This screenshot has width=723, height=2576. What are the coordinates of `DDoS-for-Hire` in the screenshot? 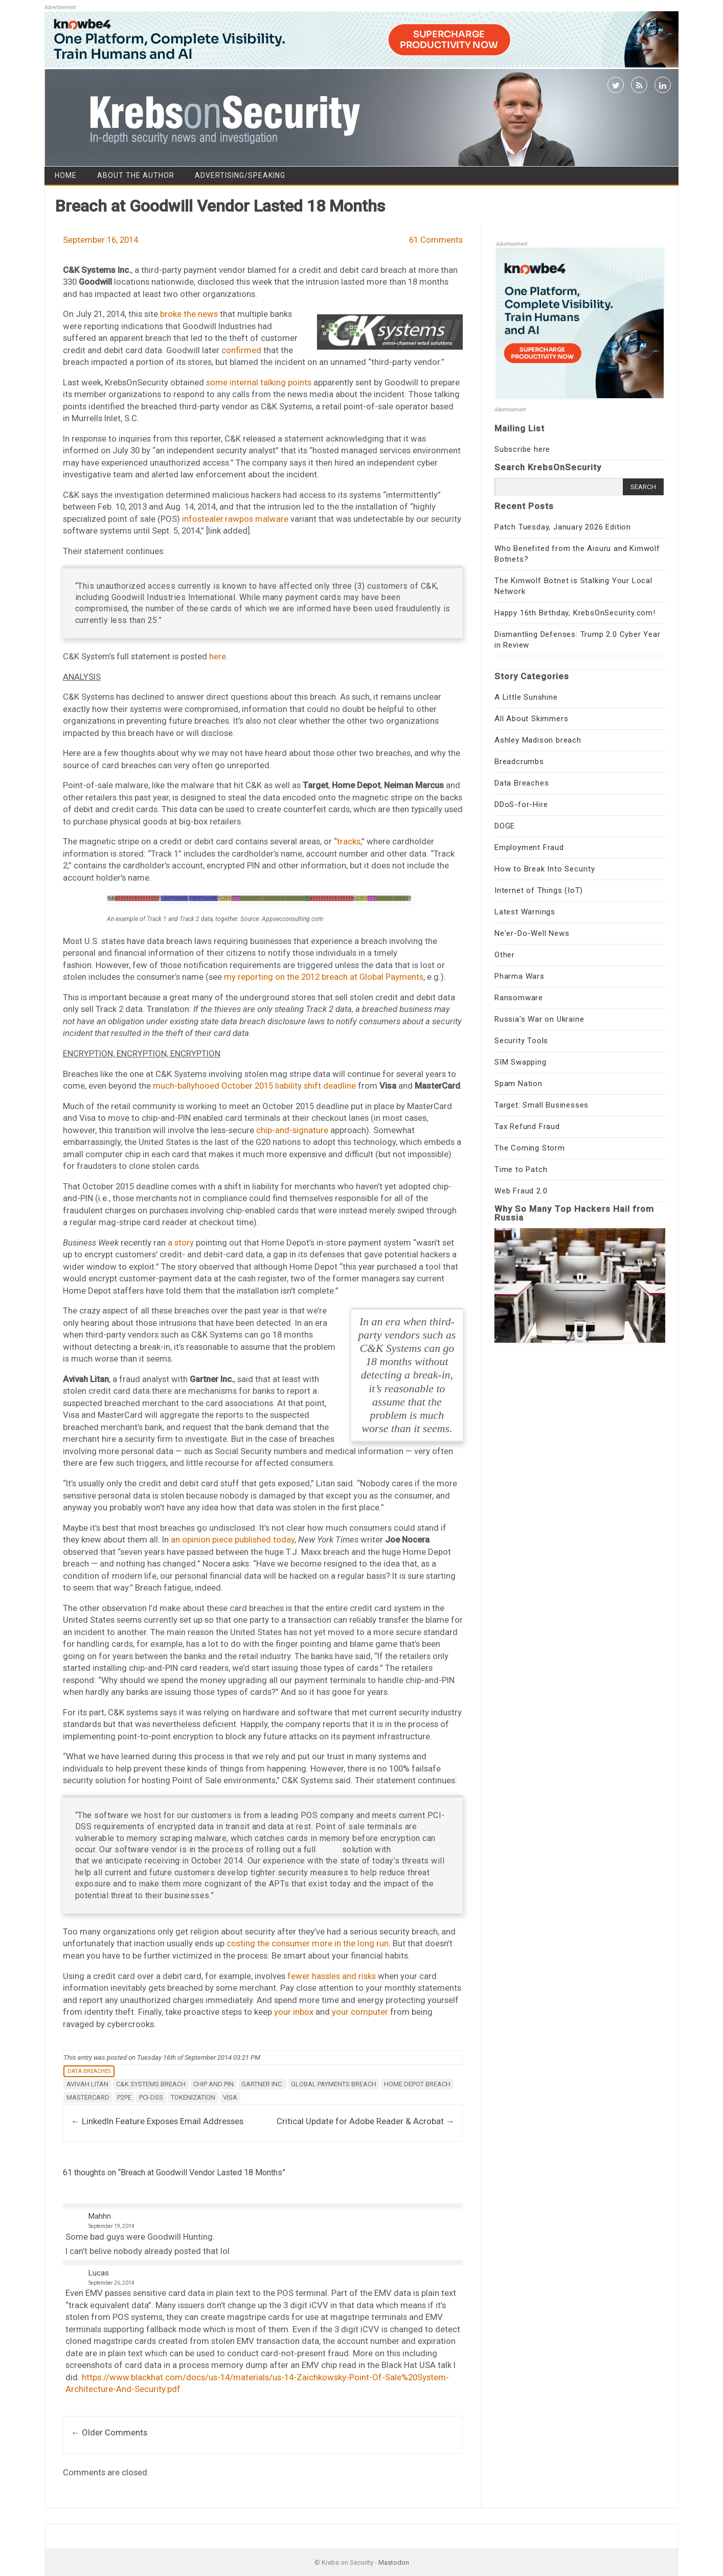 It's located at (521, 804).